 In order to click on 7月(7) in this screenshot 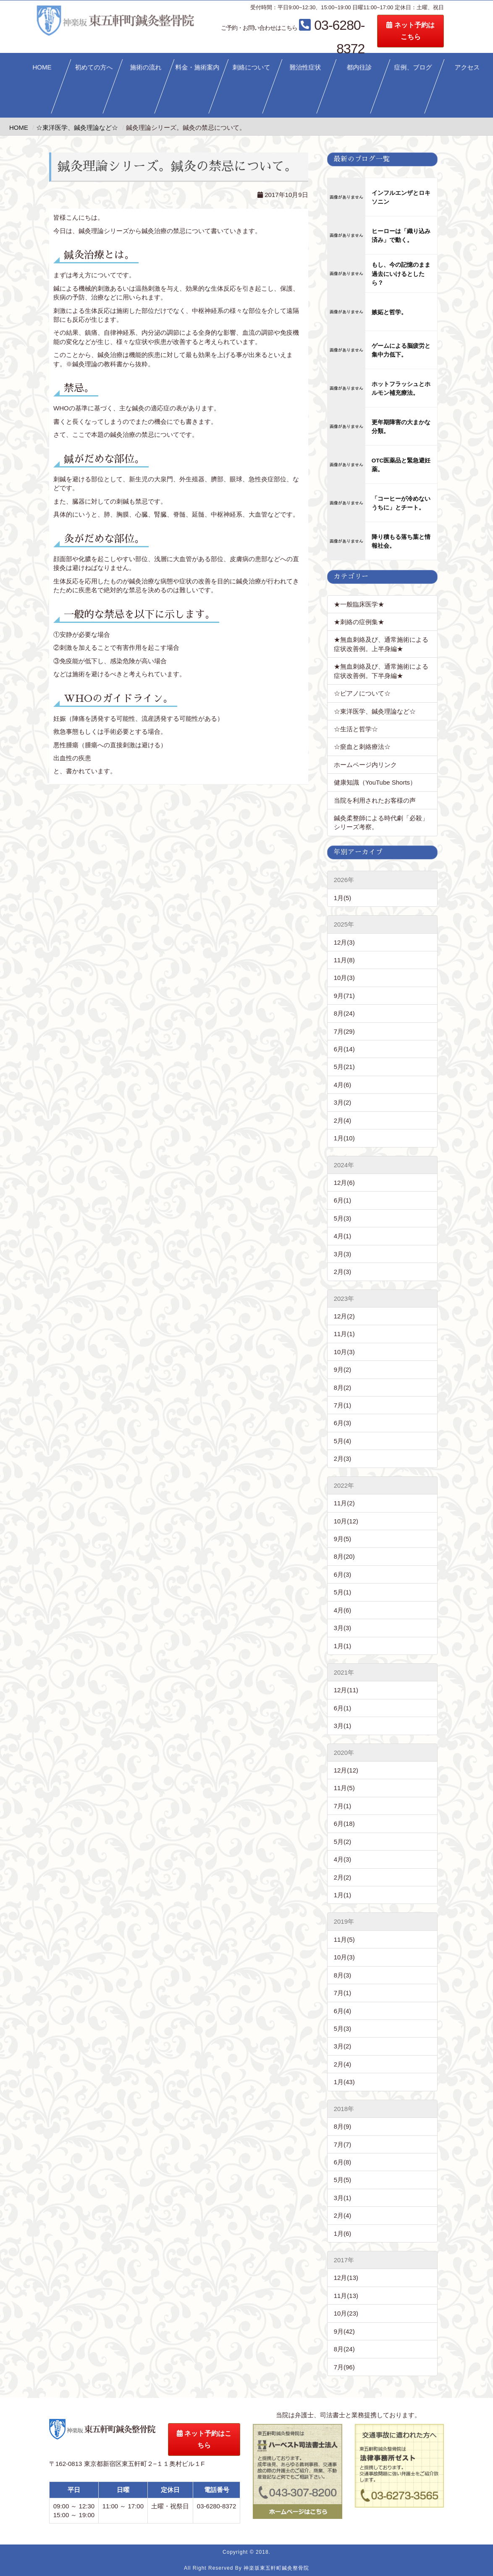, I will do `click(342, 2144)`.